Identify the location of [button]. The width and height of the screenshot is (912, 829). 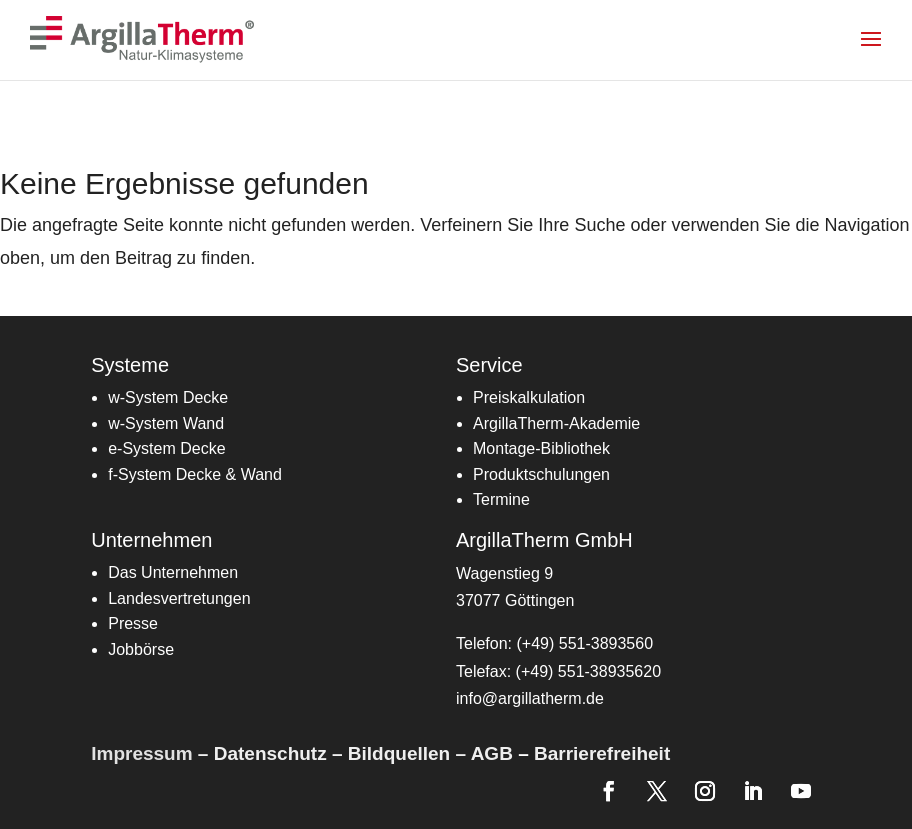
(883, 52).